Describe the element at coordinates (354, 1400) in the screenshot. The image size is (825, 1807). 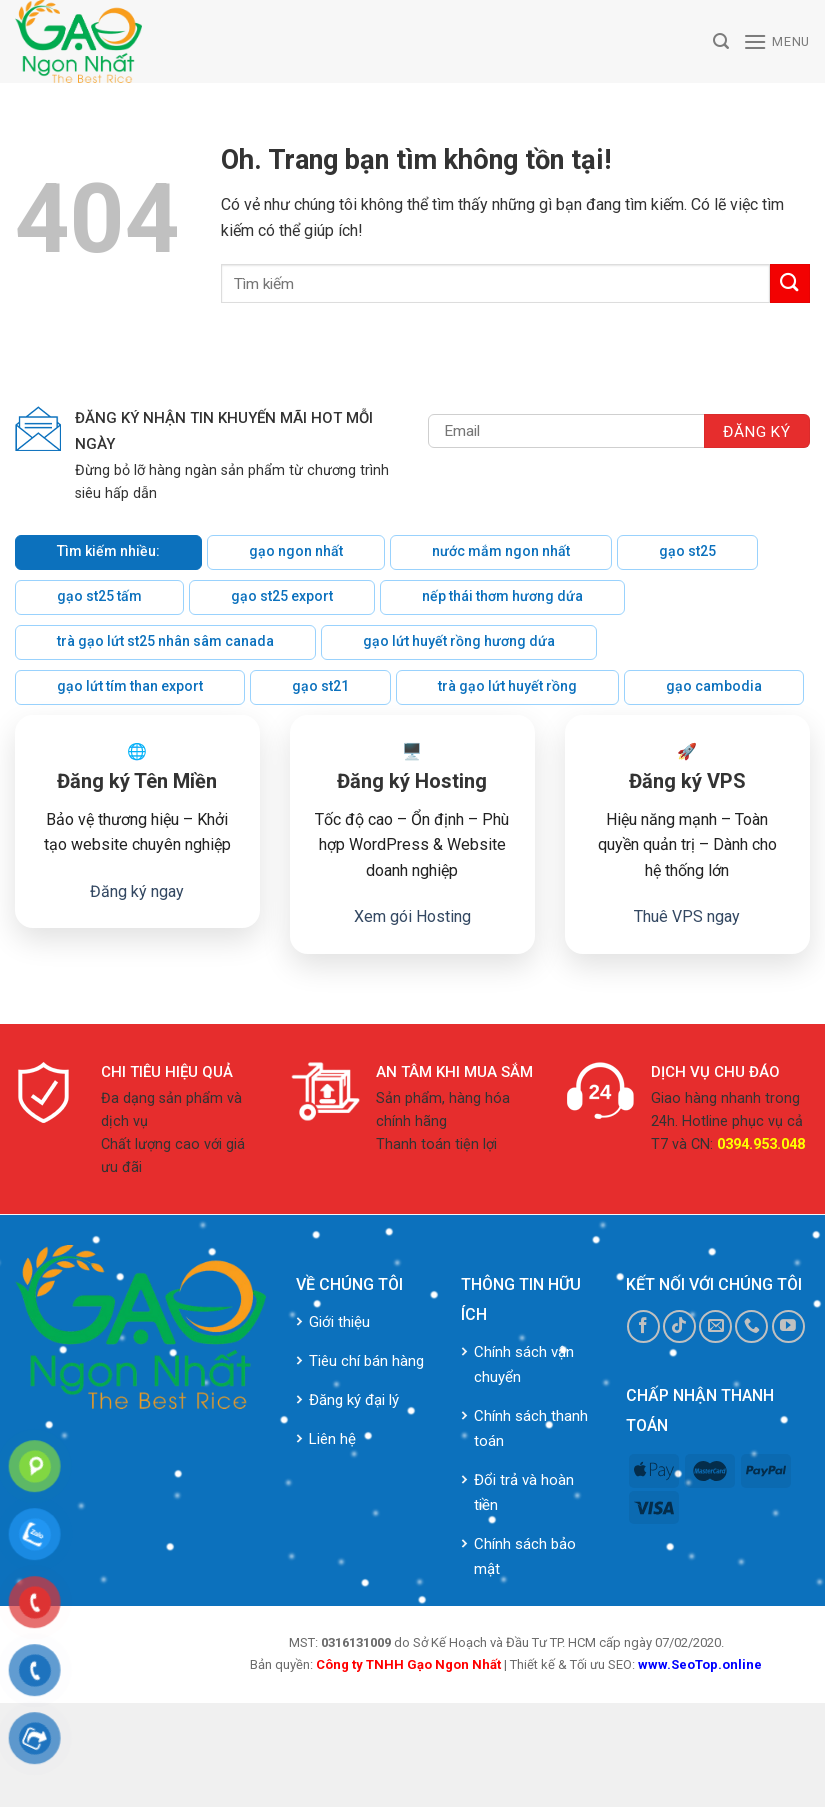
I see `Đăng ký đại lý` at that location.